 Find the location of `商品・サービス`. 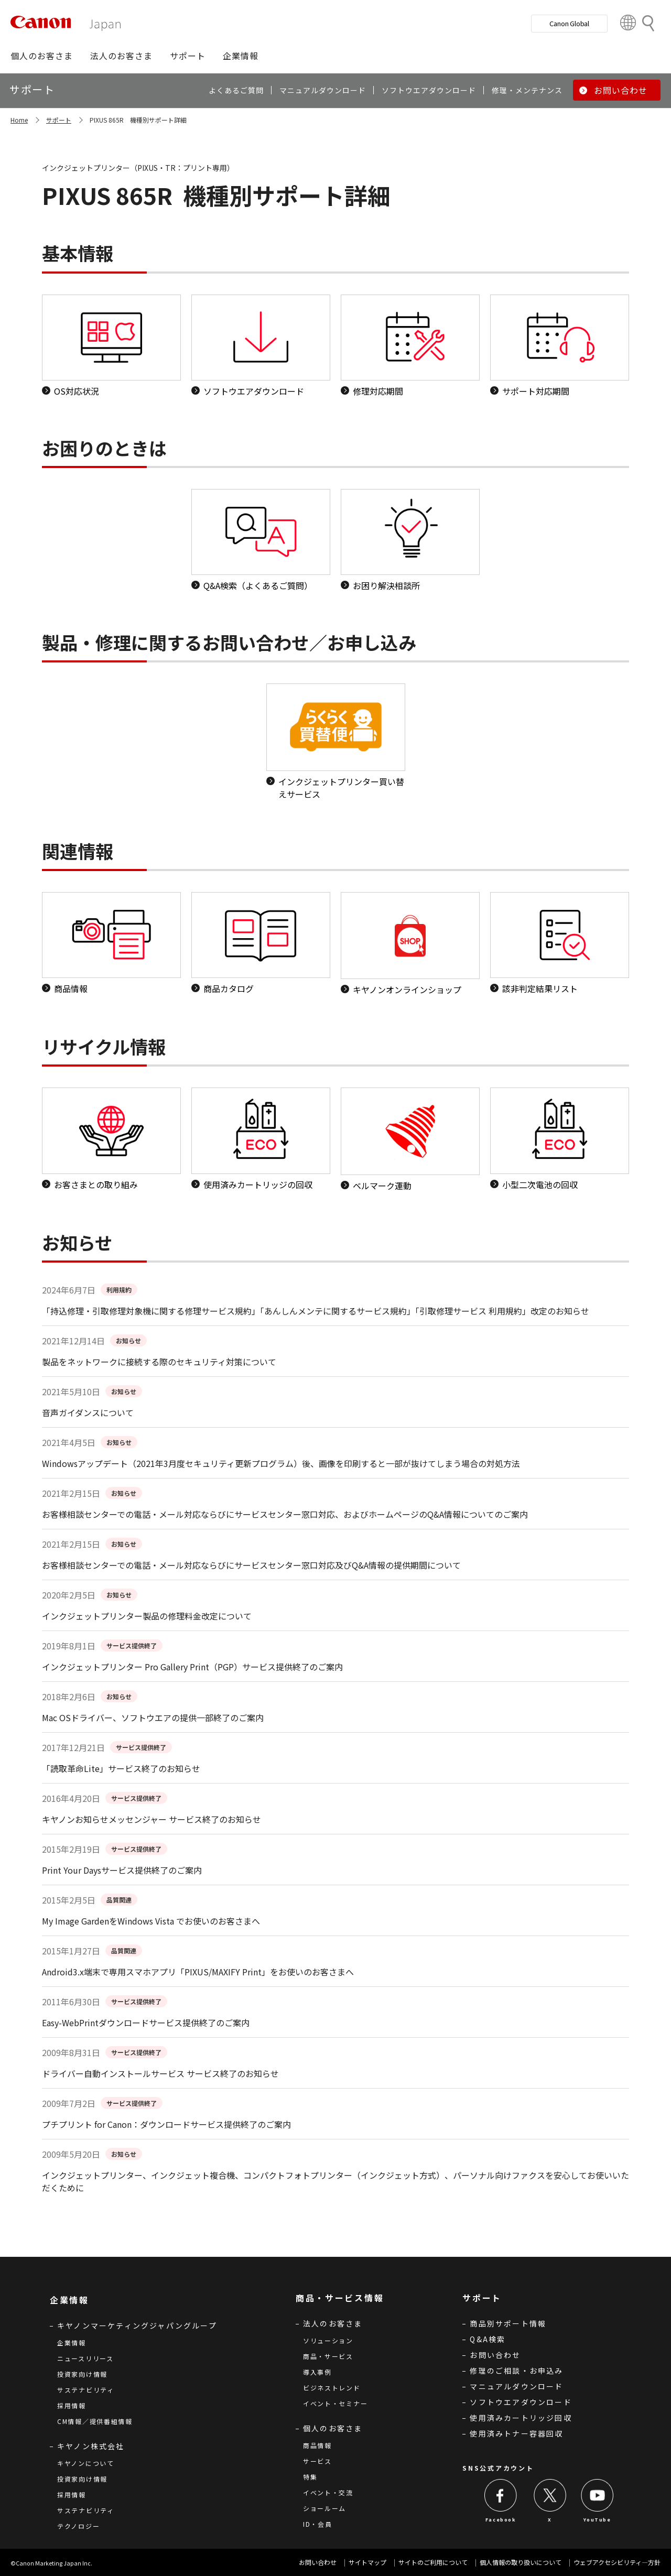

商品・サービス is located at coordinates (328, 2356).